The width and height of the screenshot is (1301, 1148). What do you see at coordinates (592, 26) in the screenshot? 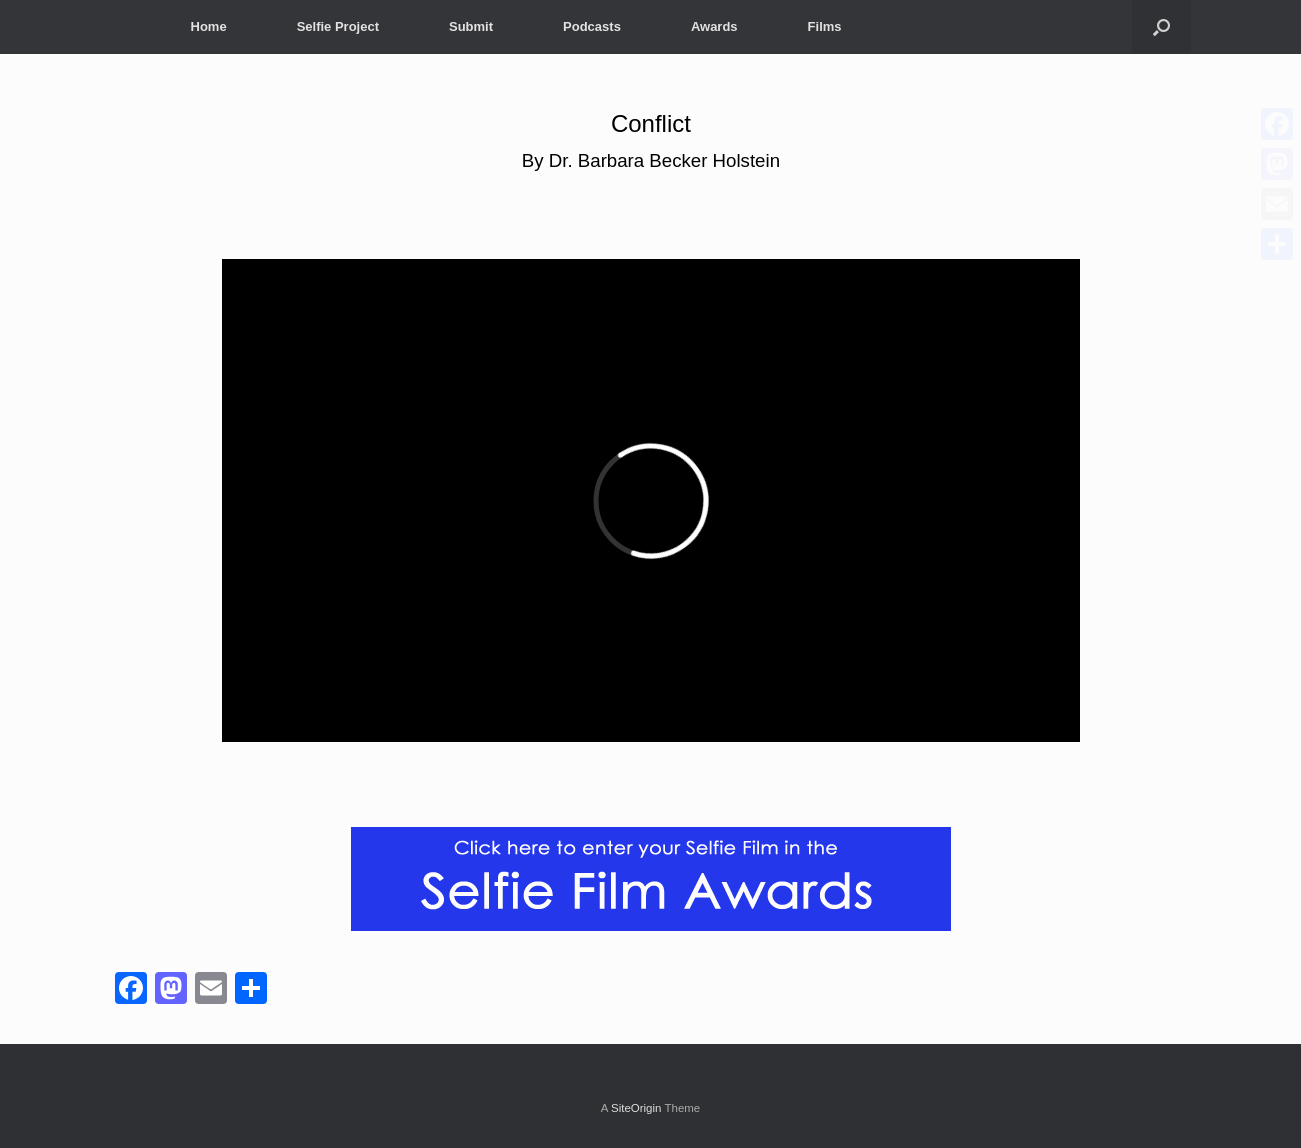
I see `Podcasts` at bounding box center [592, 26].